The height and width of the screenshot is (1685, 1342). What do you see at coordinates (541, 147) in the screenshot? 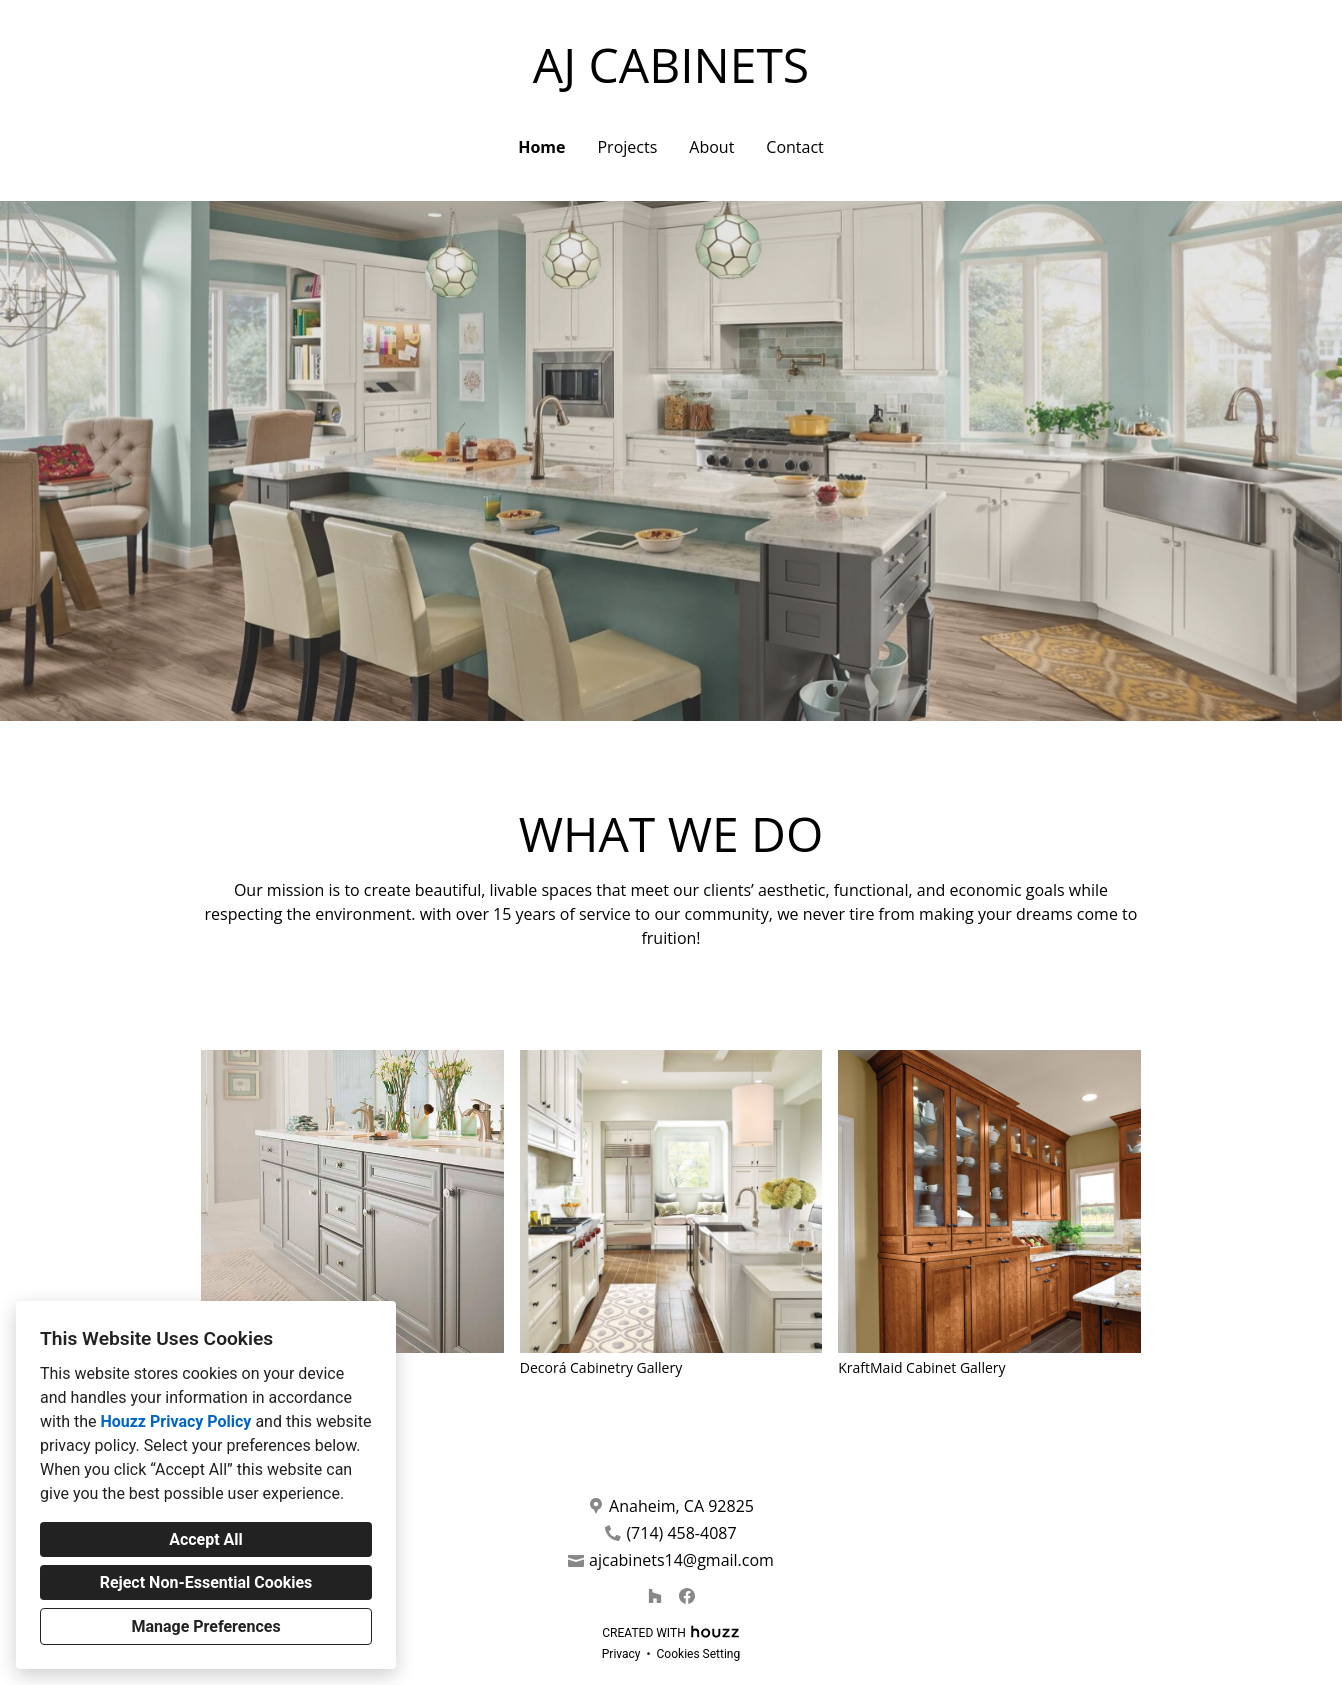
I see `Home` at bounding box center [541, 147].